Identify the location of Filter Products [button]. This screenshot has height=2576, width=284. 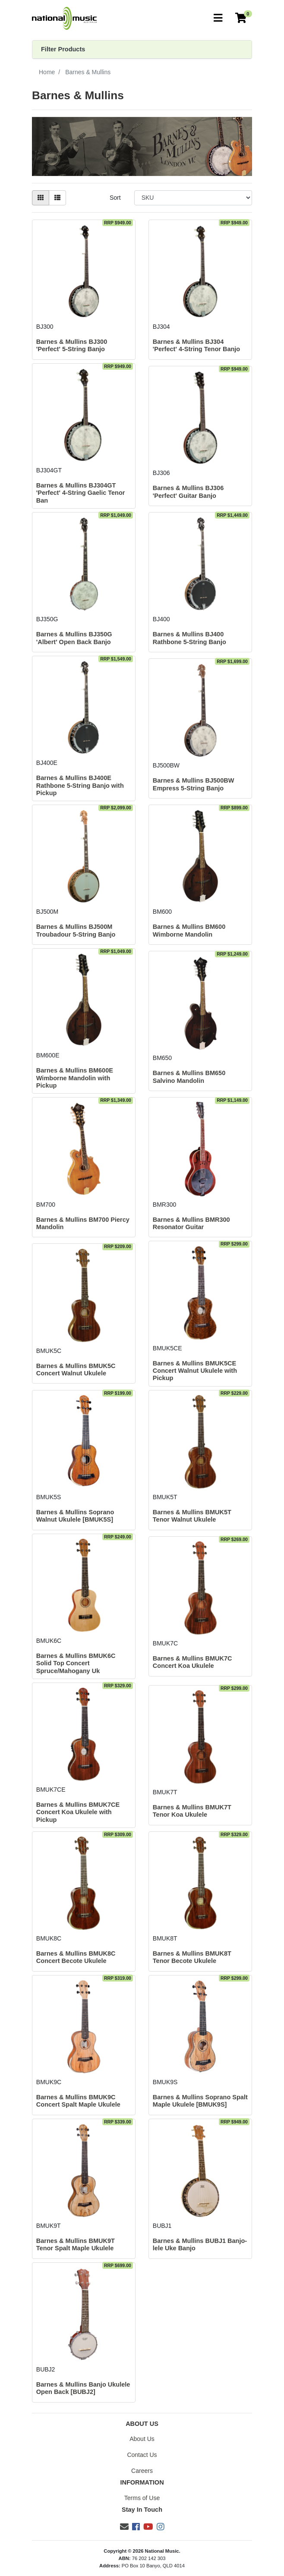
(63, 49).